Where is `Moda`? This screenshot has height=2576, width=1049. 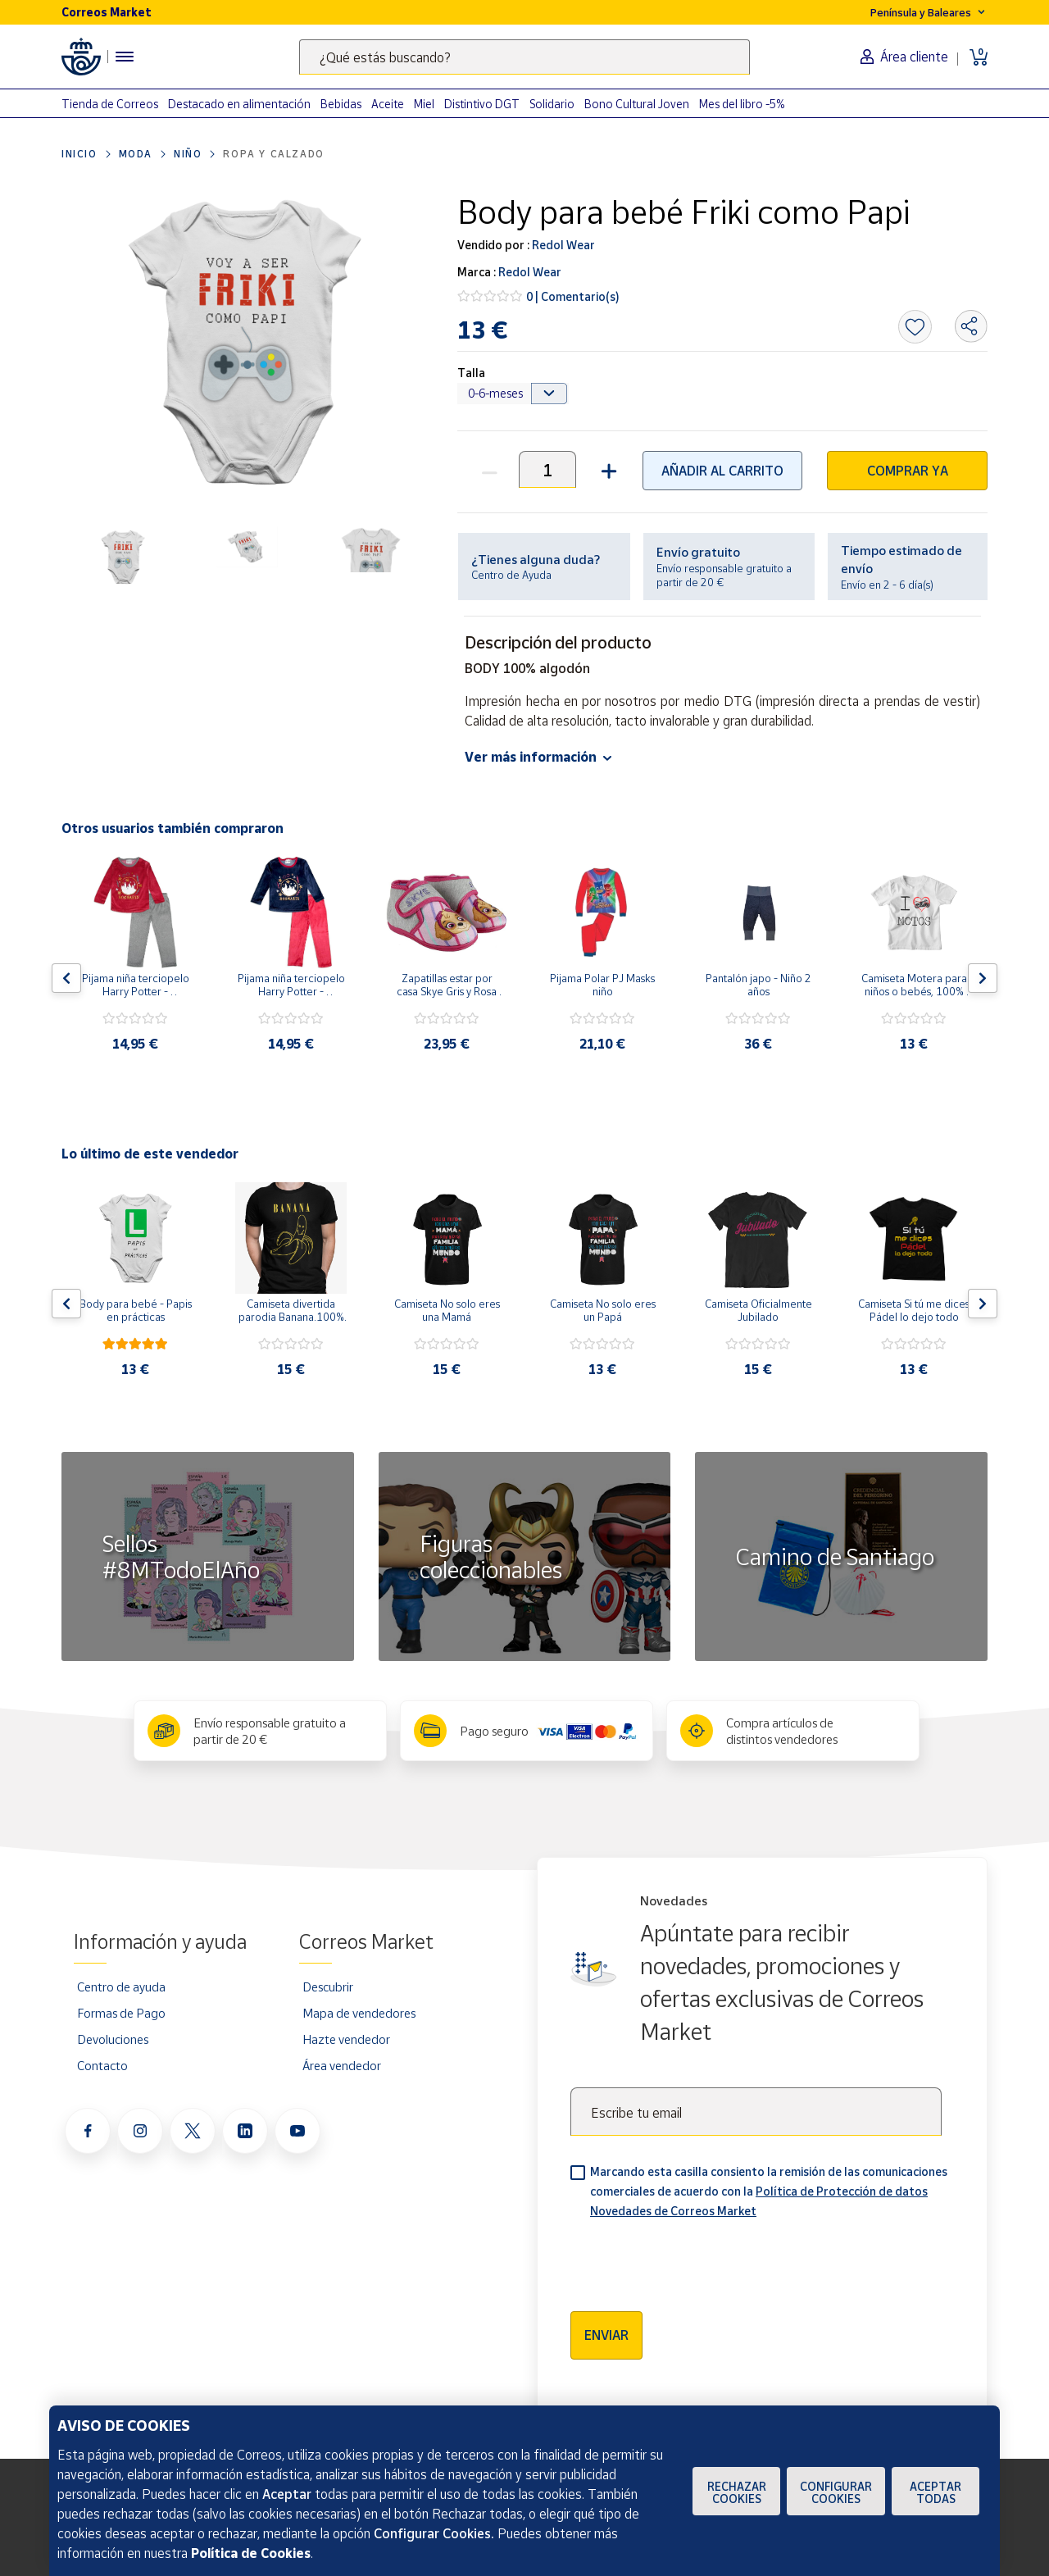
Moda is located at coordinates (135, 154).